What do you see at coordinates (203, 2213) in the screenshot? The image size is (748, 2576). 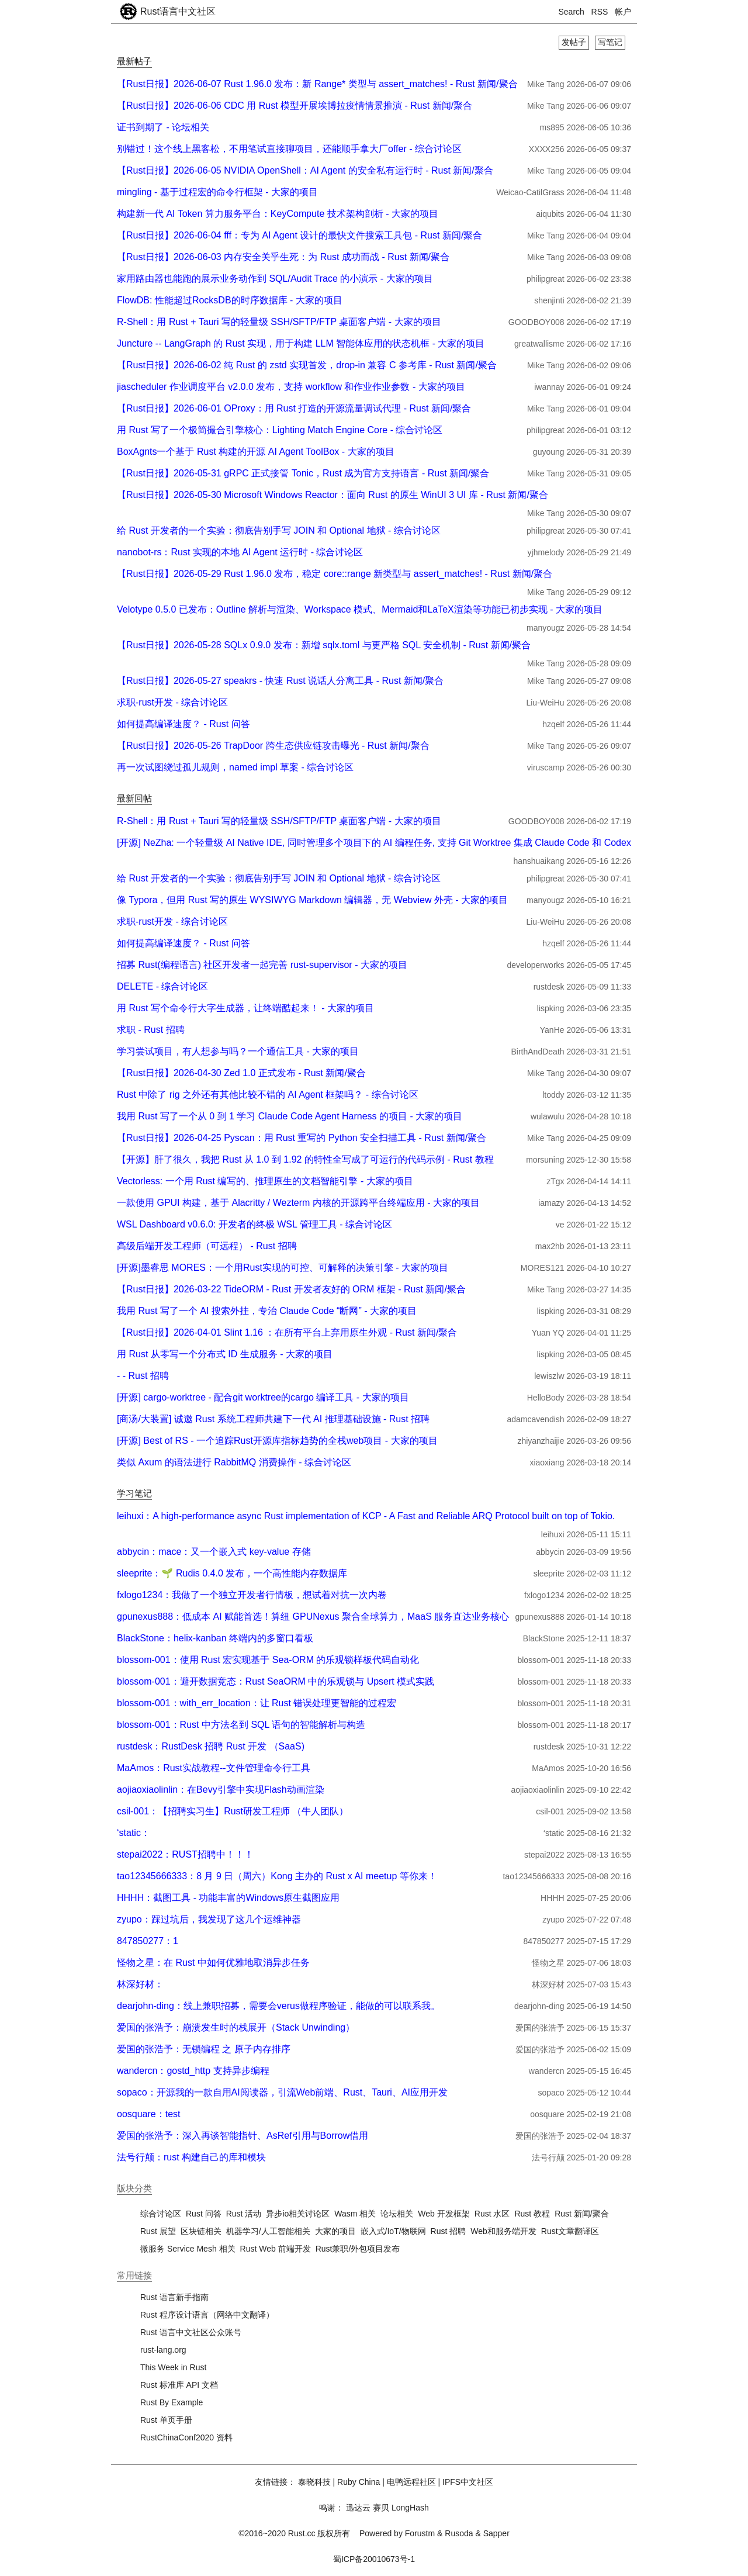 I see `Rust 问答` at bounding box center [203, 2213].